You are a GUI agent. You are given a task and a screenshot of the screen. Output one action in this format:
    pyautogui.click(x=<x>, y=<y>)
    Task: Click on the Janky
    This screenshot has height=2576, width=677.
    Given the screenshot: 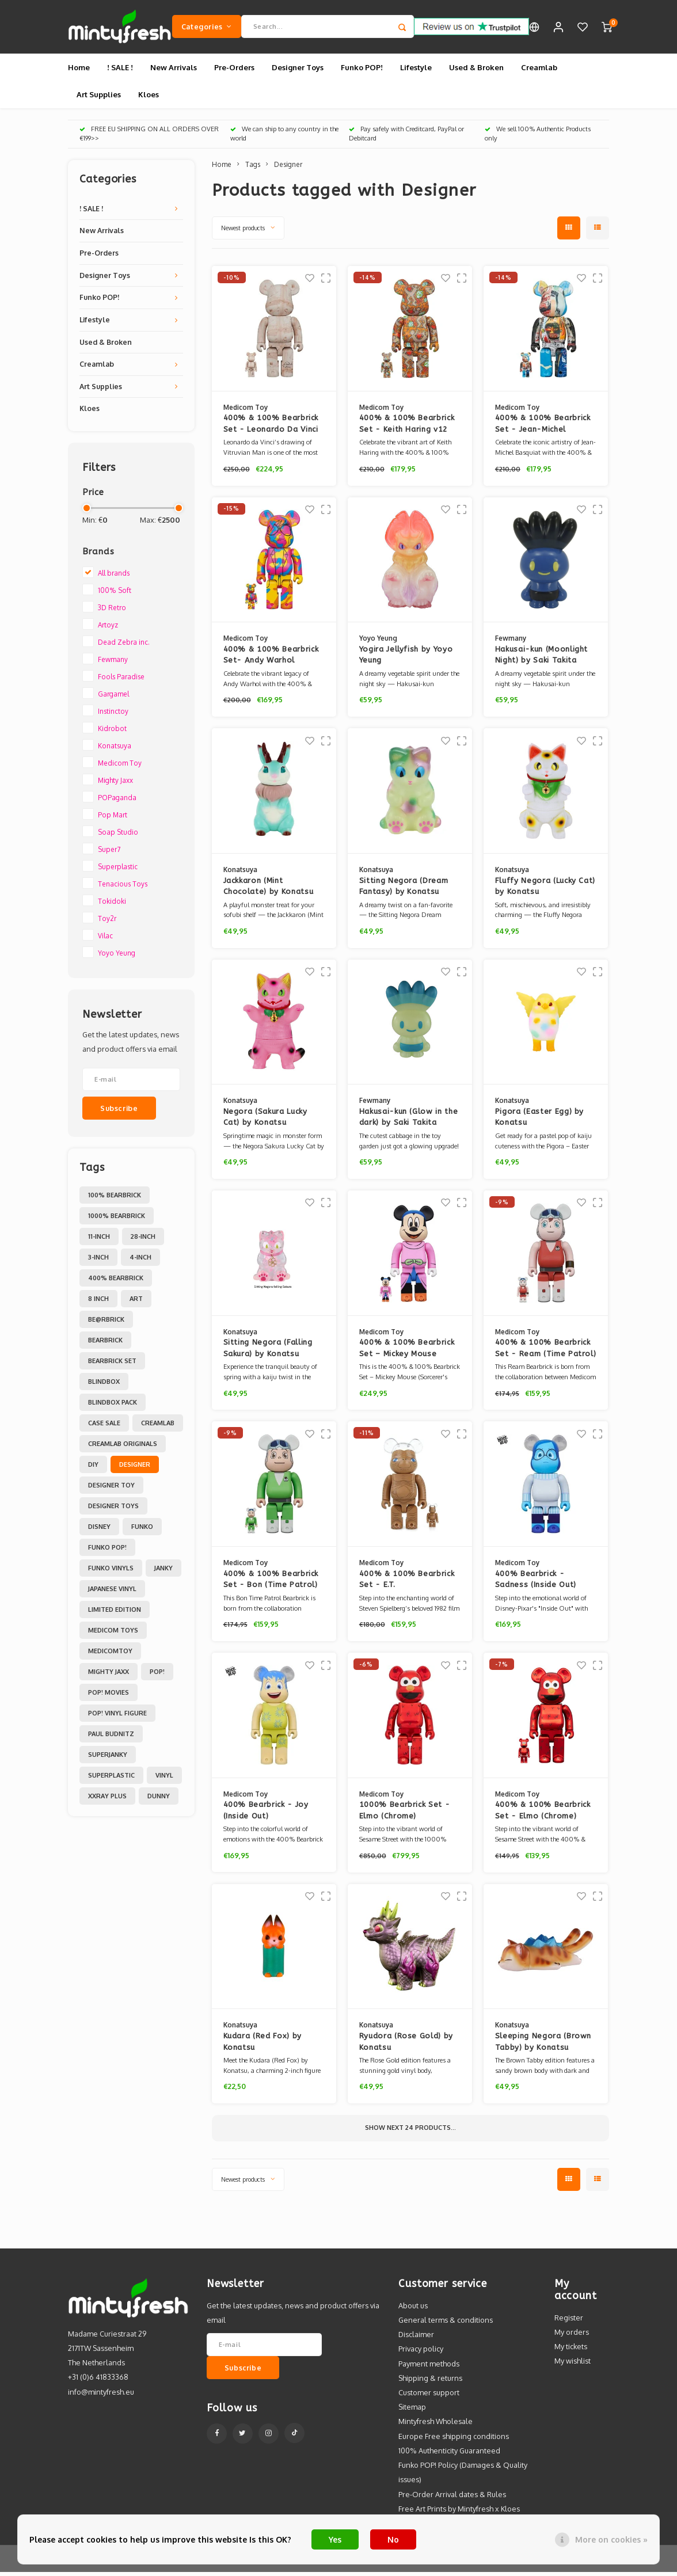 What is the action you would take?
    pyautogui.click(x=163, y=1572)
    